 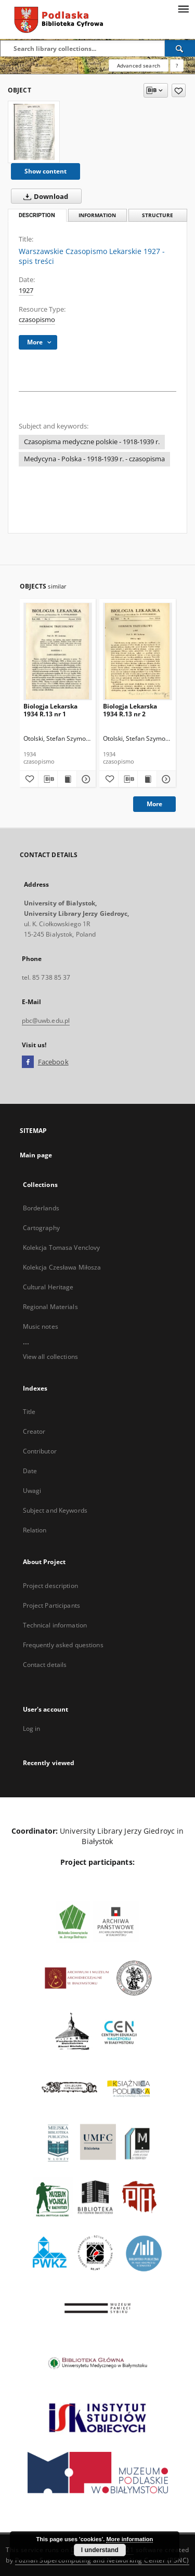 What do you see at coordinates (63, 1644) in the screenshot?
I see `Frequently asked questions` at bounding box center [63, 1644].